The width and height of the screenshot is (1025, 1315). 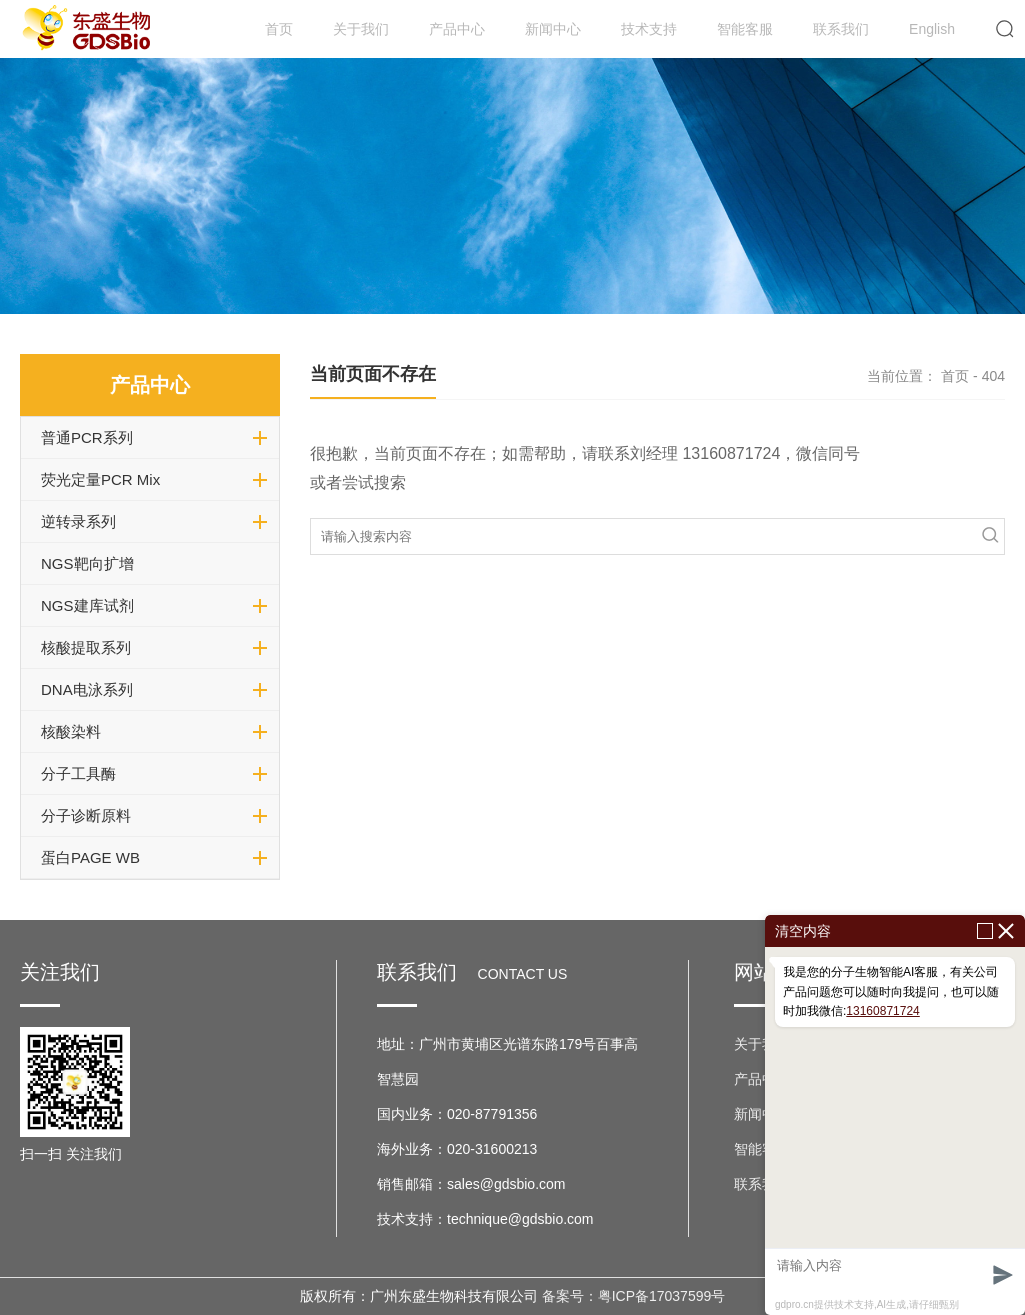 I want to click on 核酸染料, so click(x=71, y=731).